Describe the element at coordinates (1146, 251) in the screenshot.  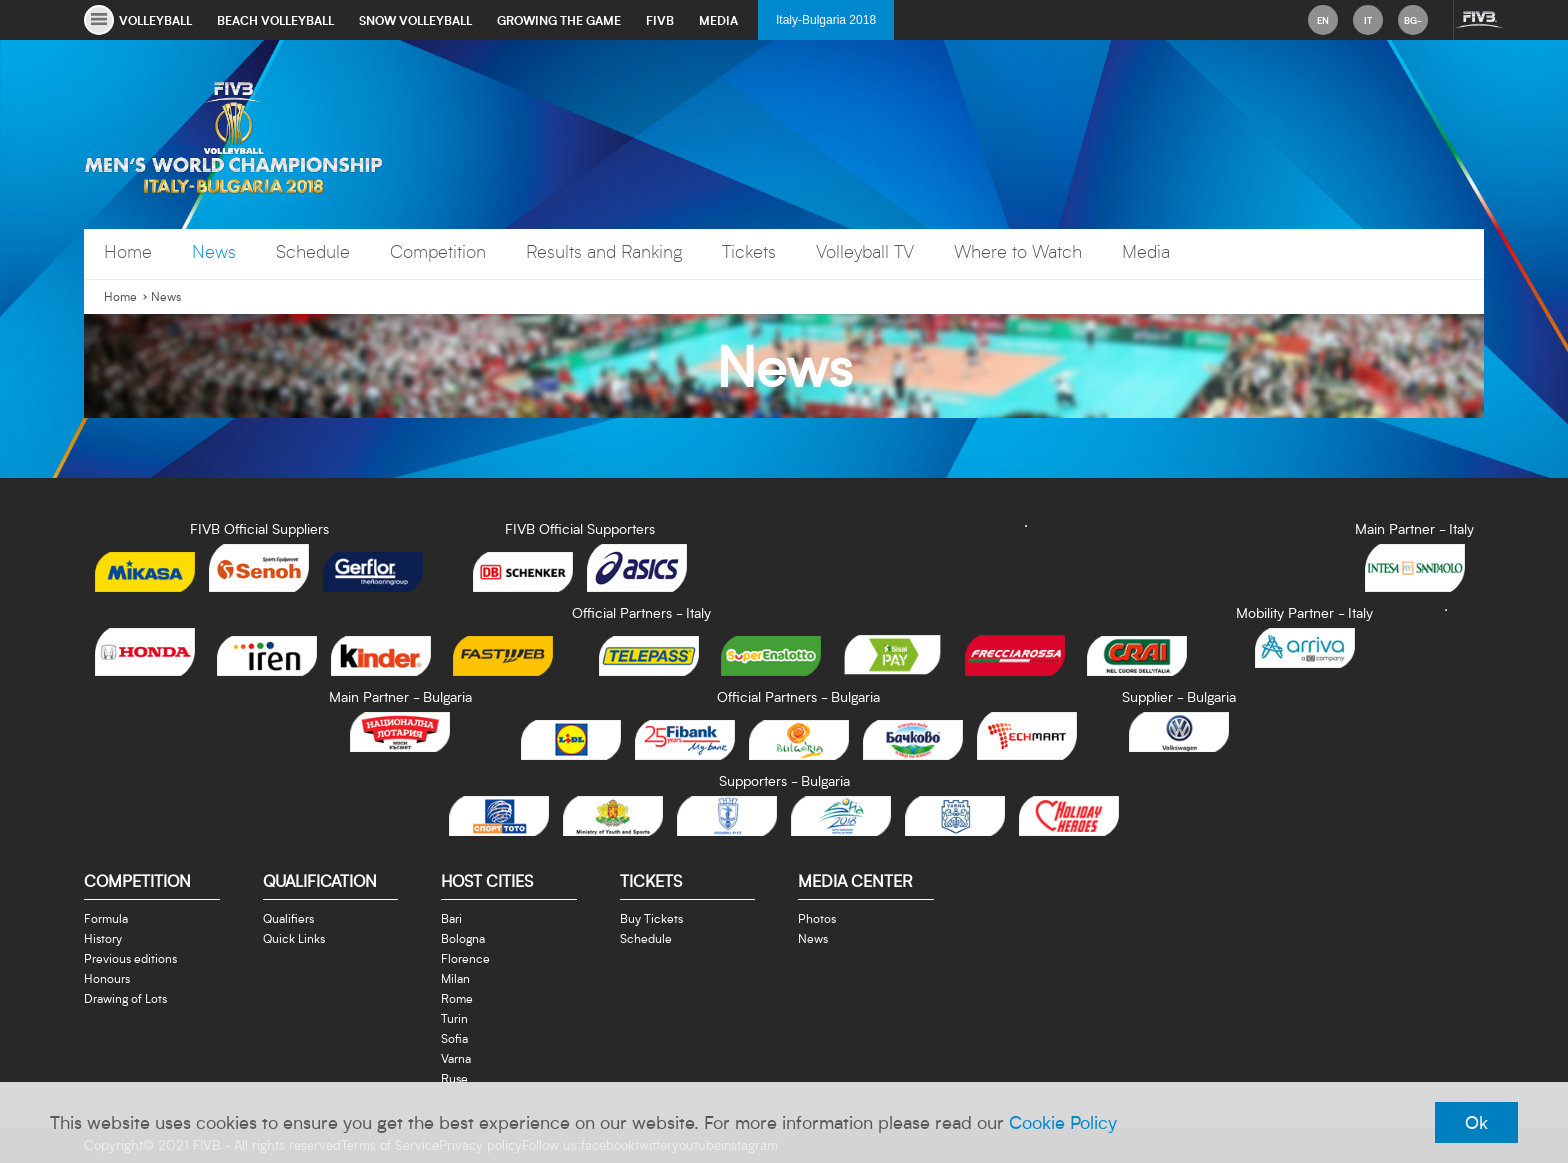
I see `Media` at that location.